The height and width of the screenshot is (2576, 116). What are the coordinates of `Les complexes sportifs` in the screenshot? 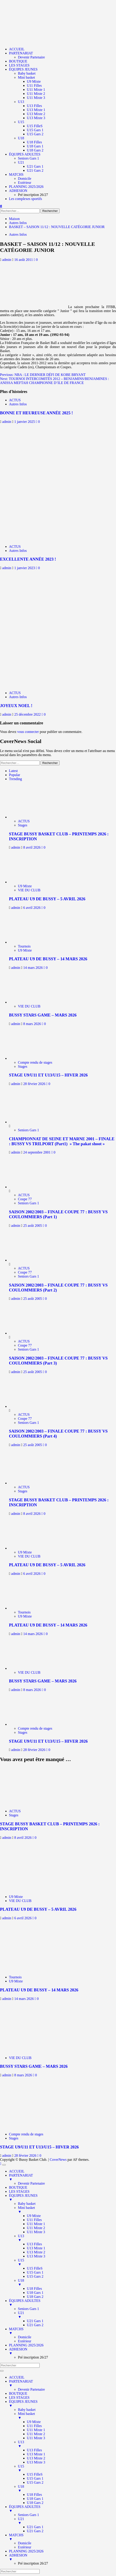 It's located at (25, 199).